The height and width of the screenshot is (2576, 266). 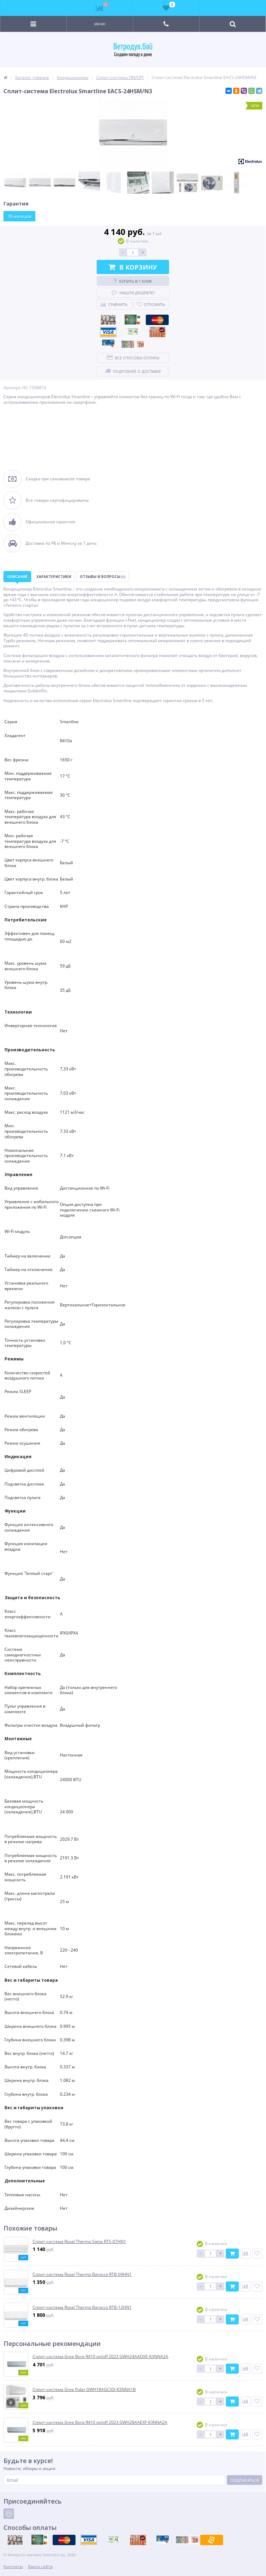 What do you see at coordinates (100, 2356) in the screenshot?
I see `Сплит-система Gree Bora R410 on/off 2023 GWH24AADXE-K3NNA2A` at bounding box center [100, 2356].